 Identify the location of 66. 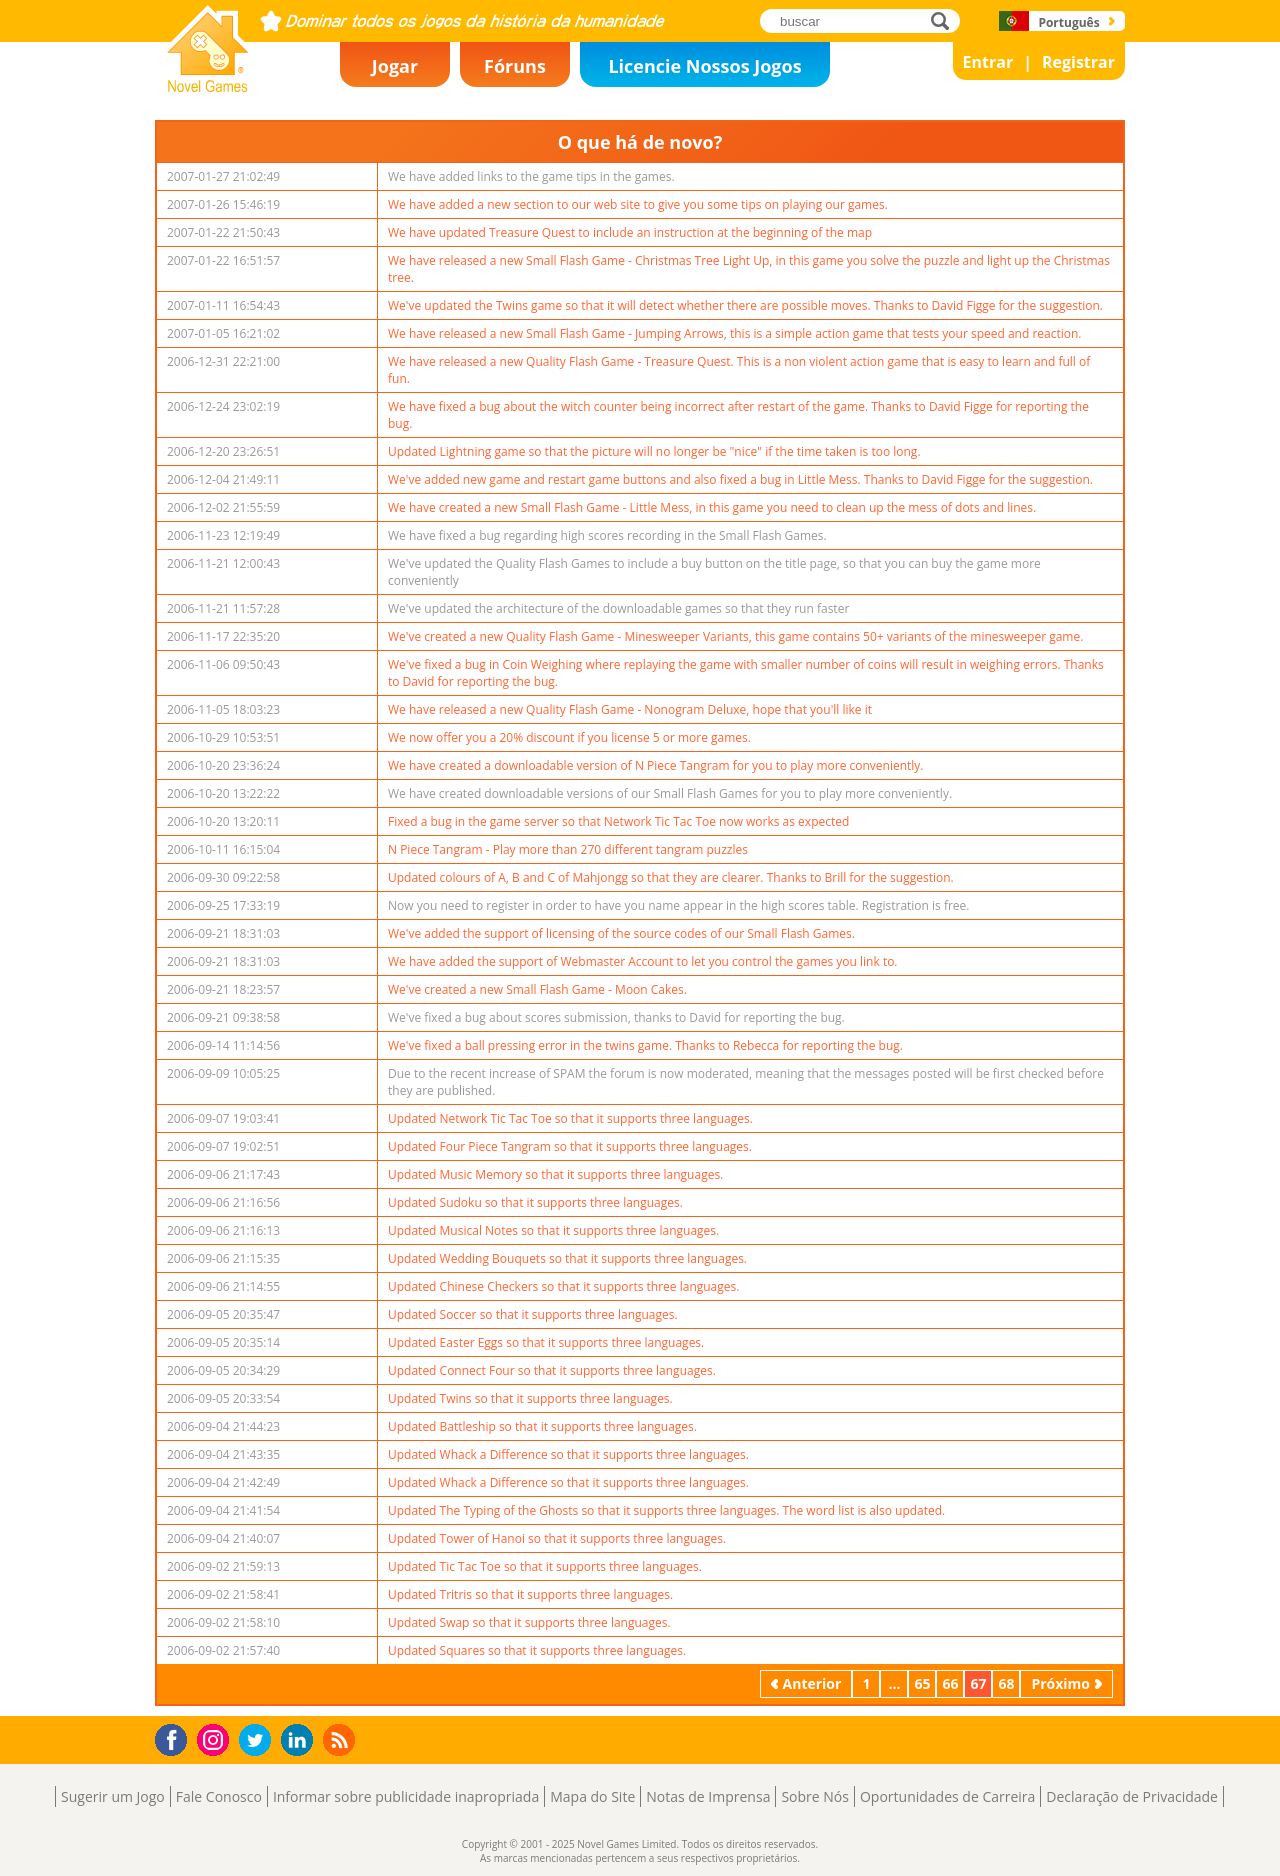
(950, 1683).